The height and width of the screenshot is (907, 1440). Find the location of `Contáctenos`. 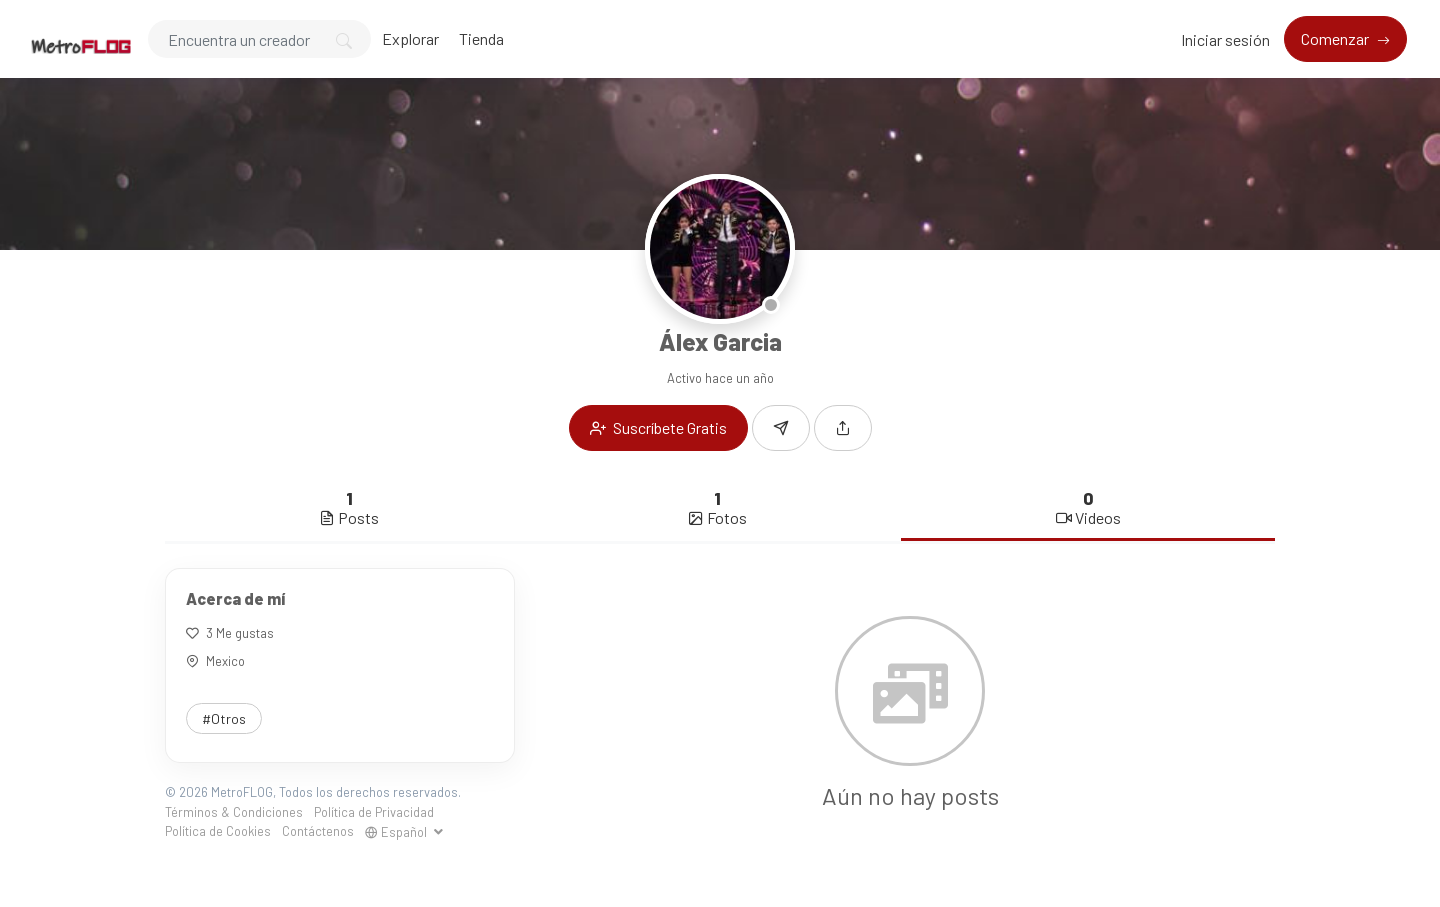

Contáctenos is located at coordinates (318, 831).